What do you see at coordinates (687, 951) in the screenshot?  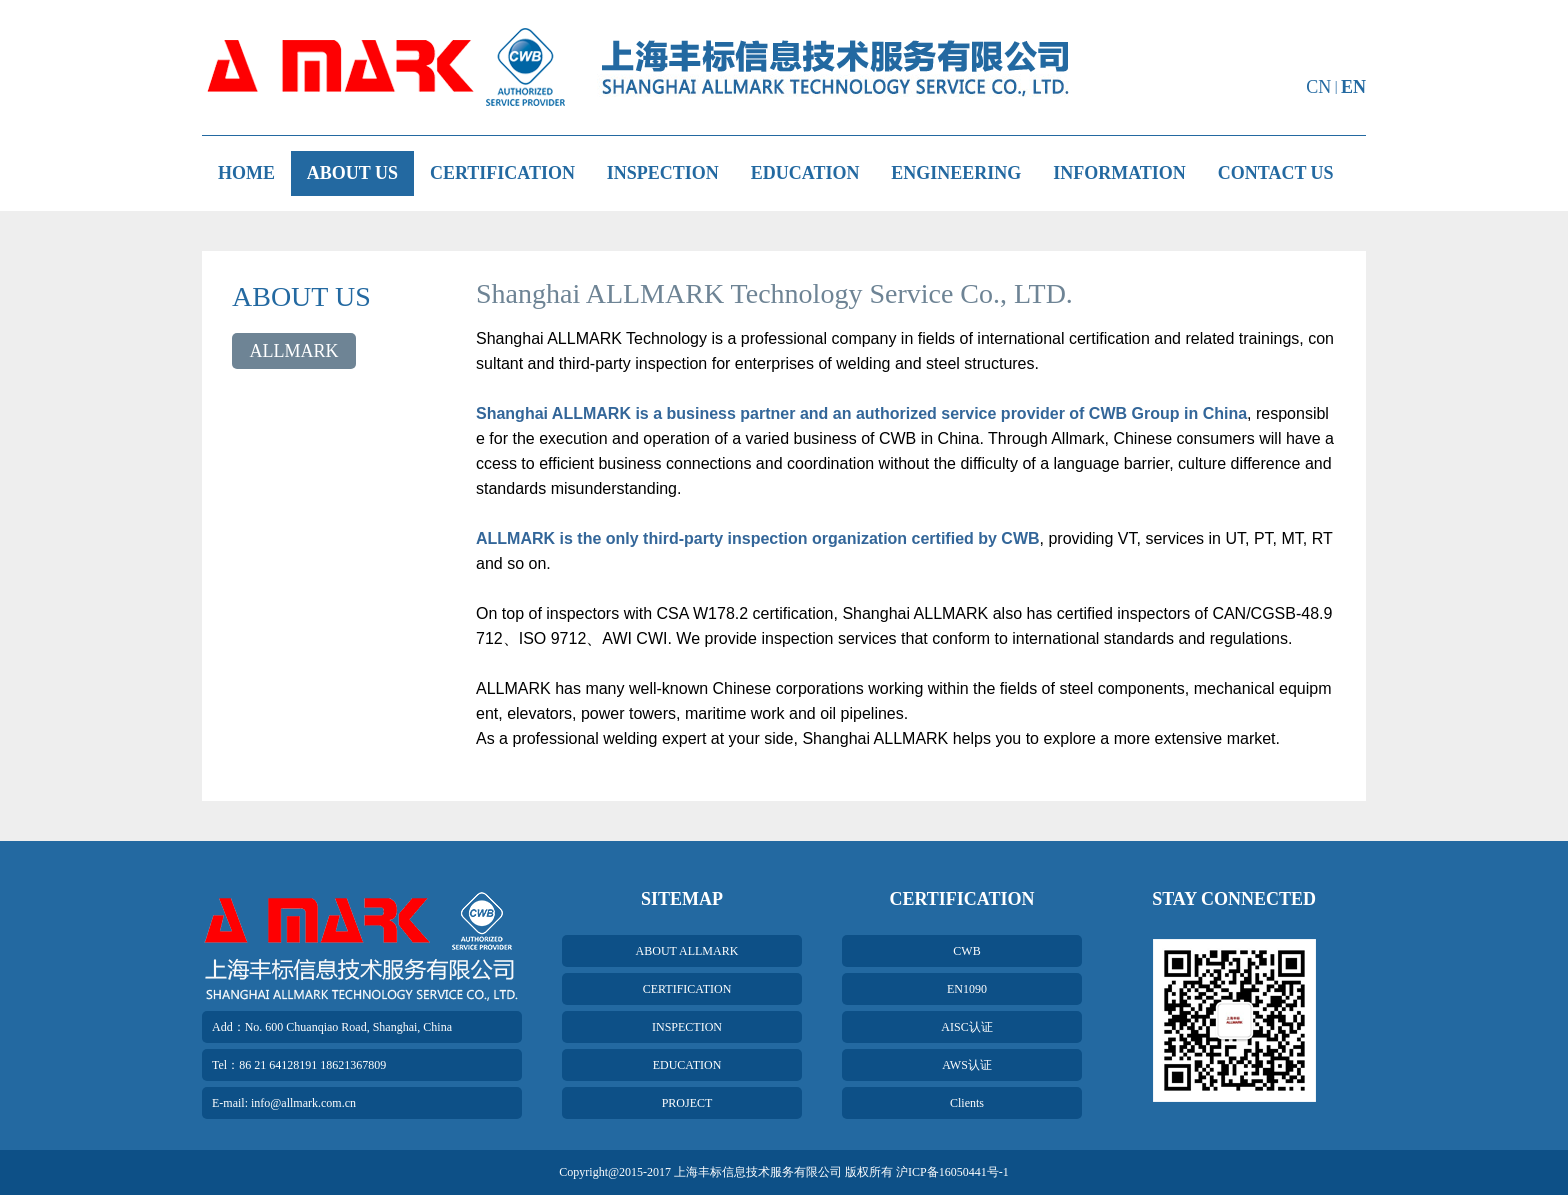 I see `ABOUT ALLMARK` at bounding box center [687, 951].